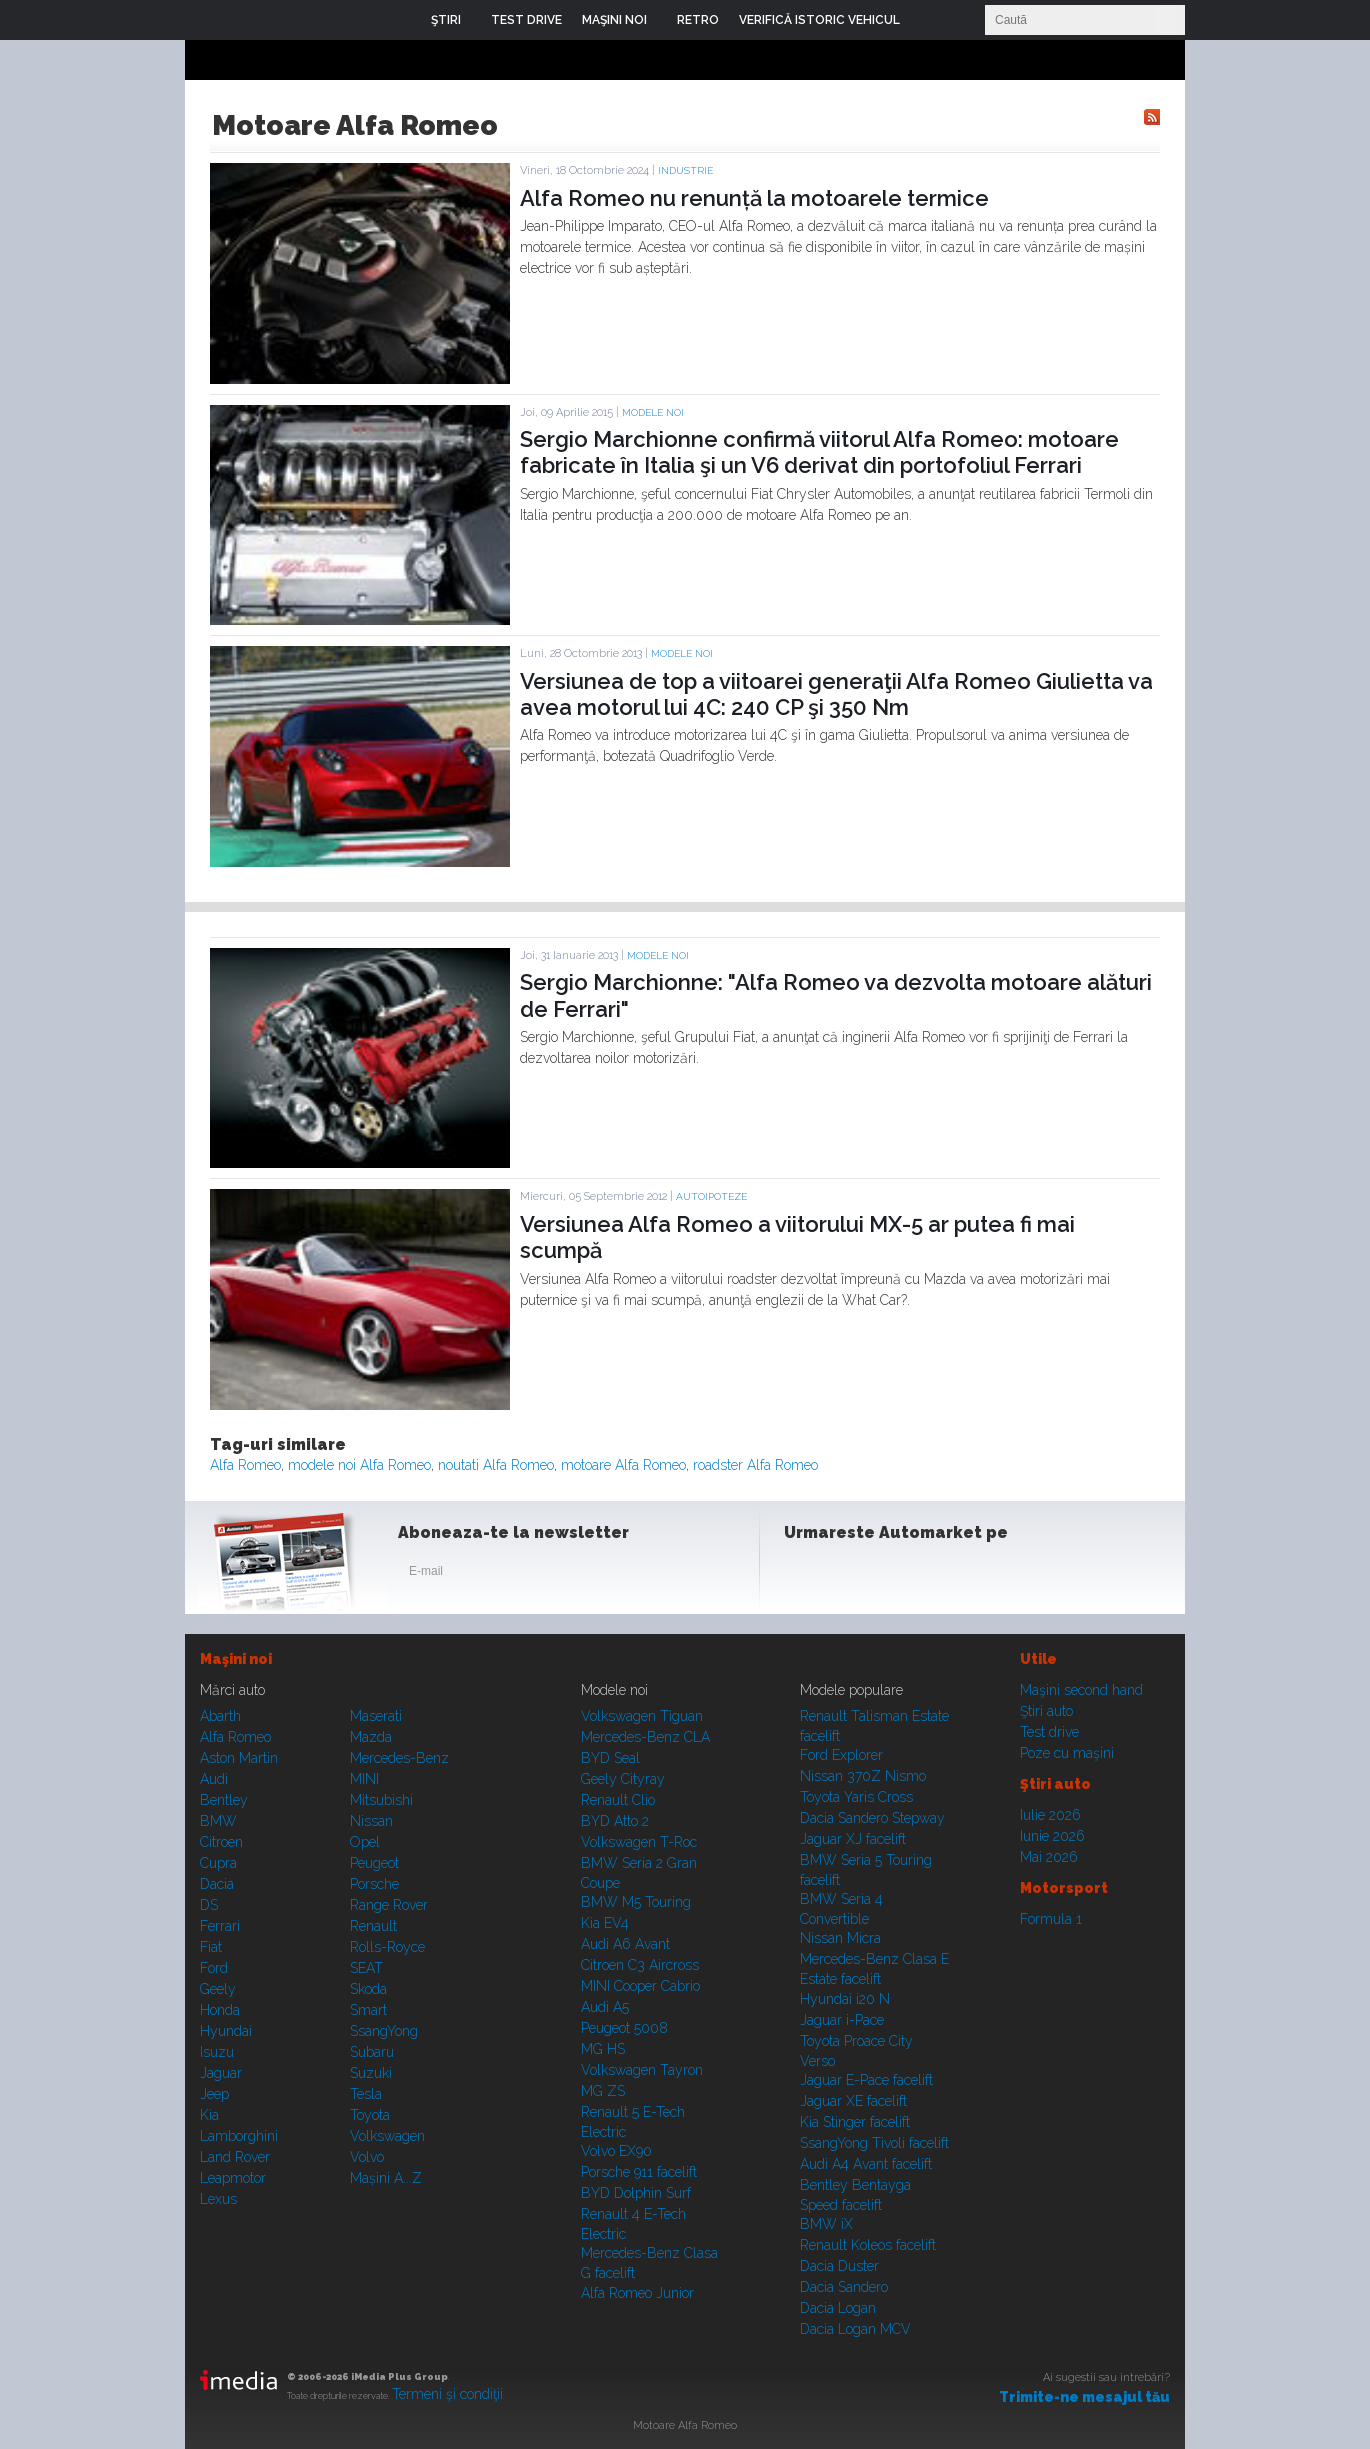 The width and height of the screenshot is (1370, 2449). I want to click on Jaguar i-Pace, so click(842, 2020).